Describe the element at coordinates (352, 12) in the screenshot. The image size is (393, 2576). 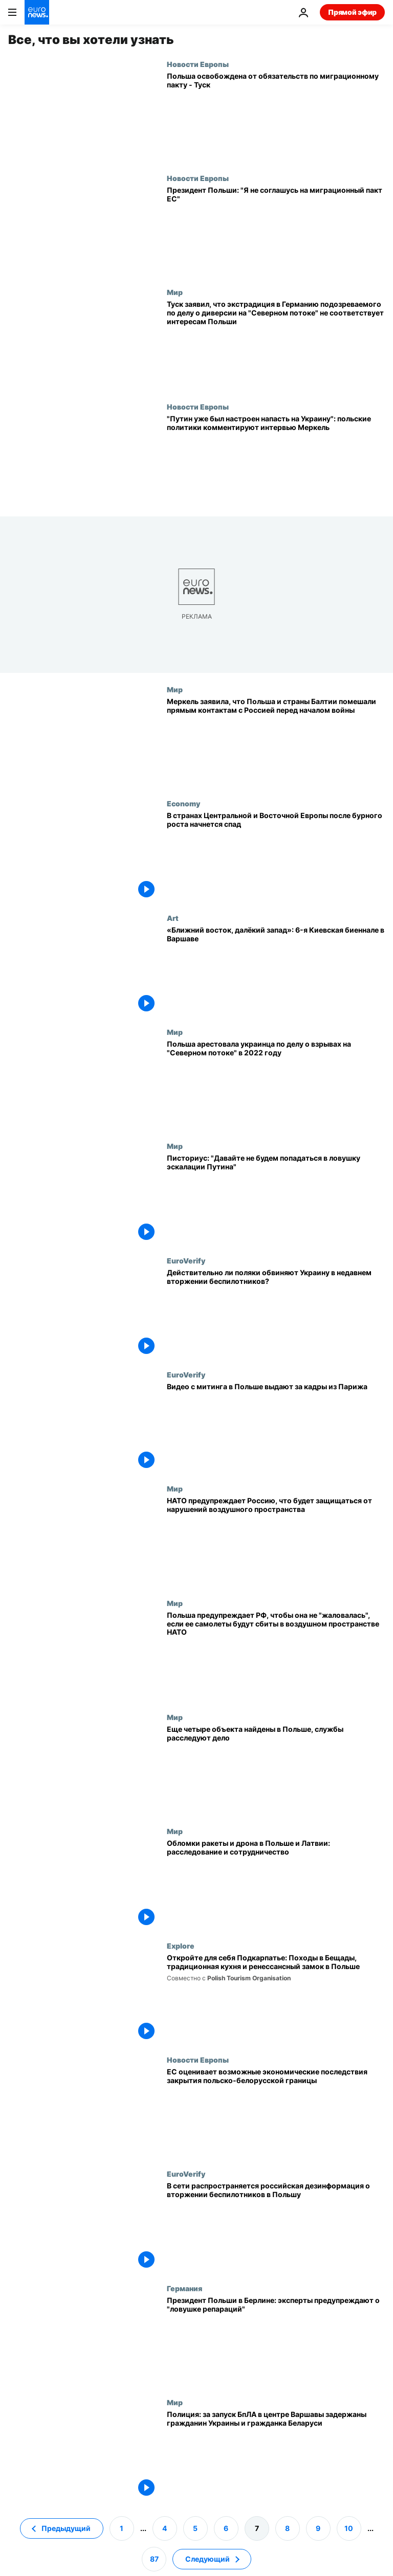
I see `Прямой эфир` at that location.